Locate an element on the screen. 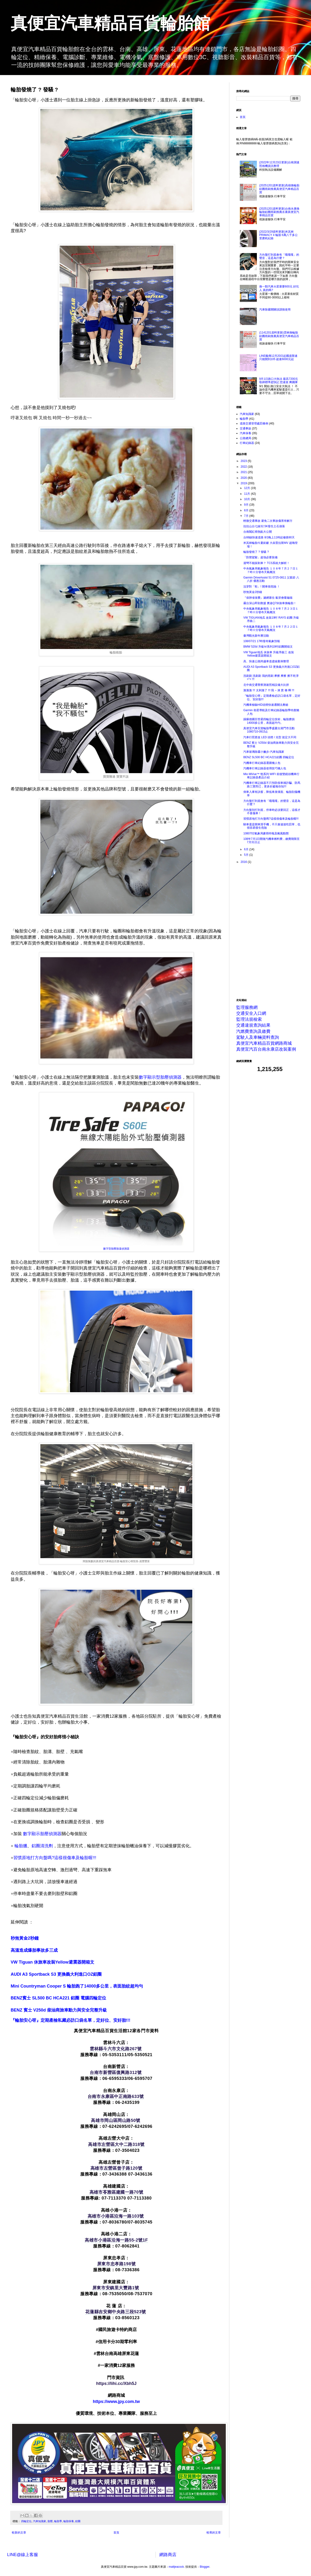 The image size is (311, 2576). 汽機車行車記錄器使用技巧懶人包 is located at coordinates (264, 768).